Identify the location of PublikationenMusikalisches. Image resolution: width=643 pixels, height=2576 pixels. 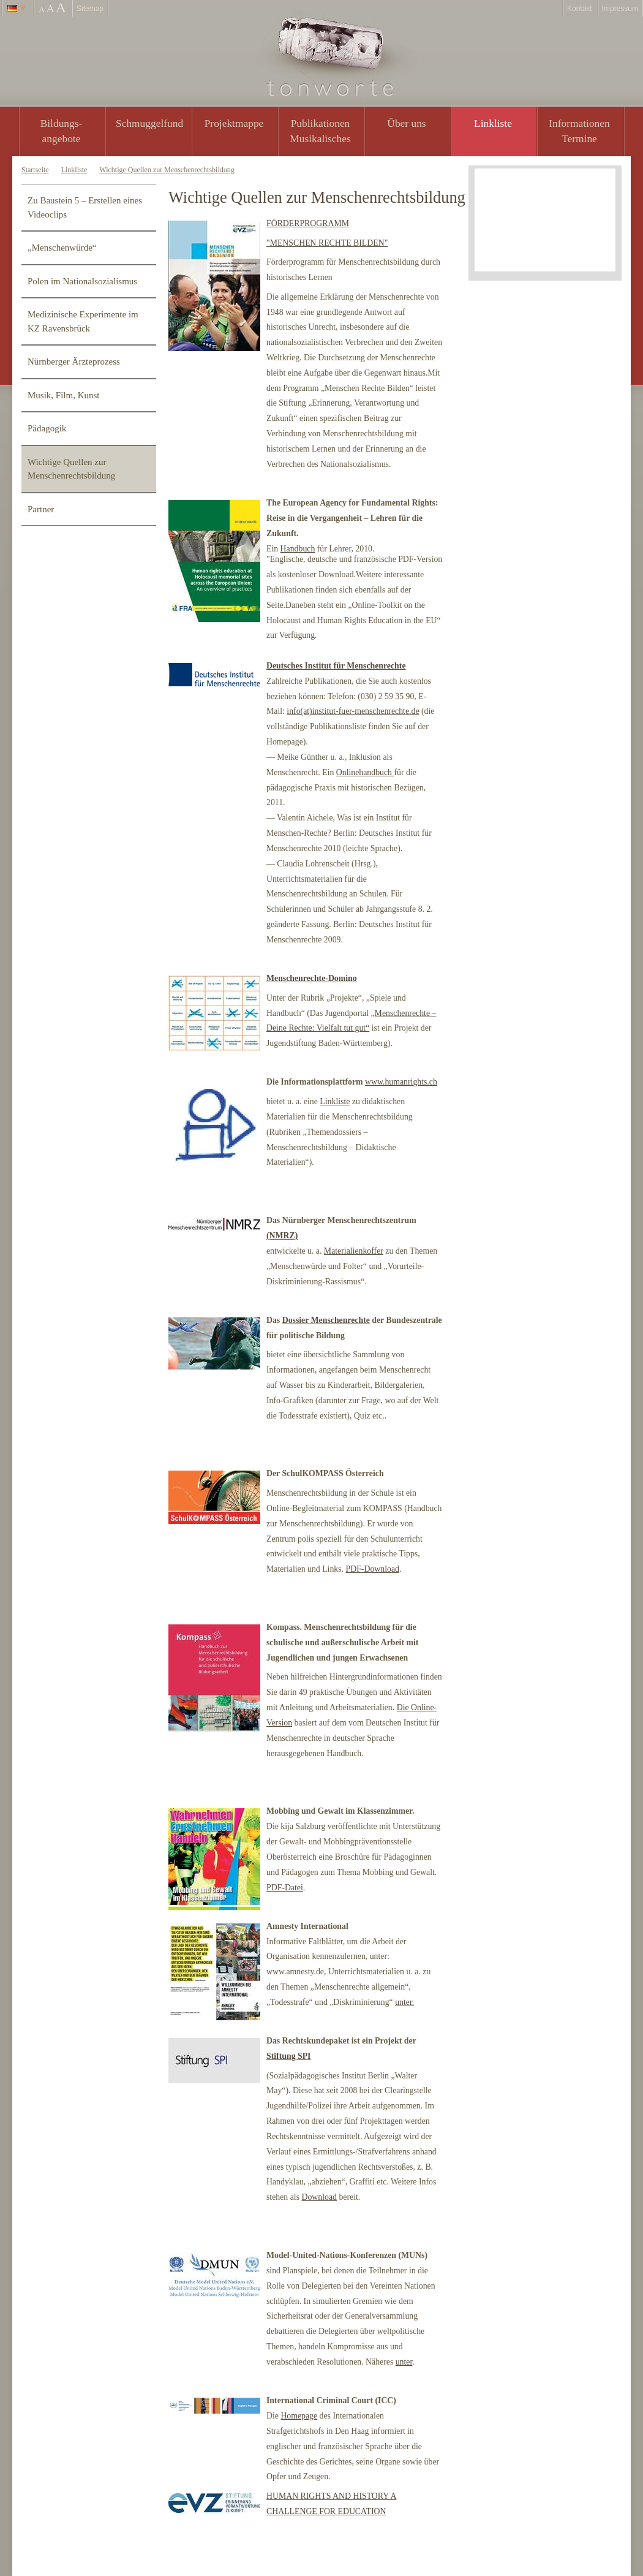
(320, 131).